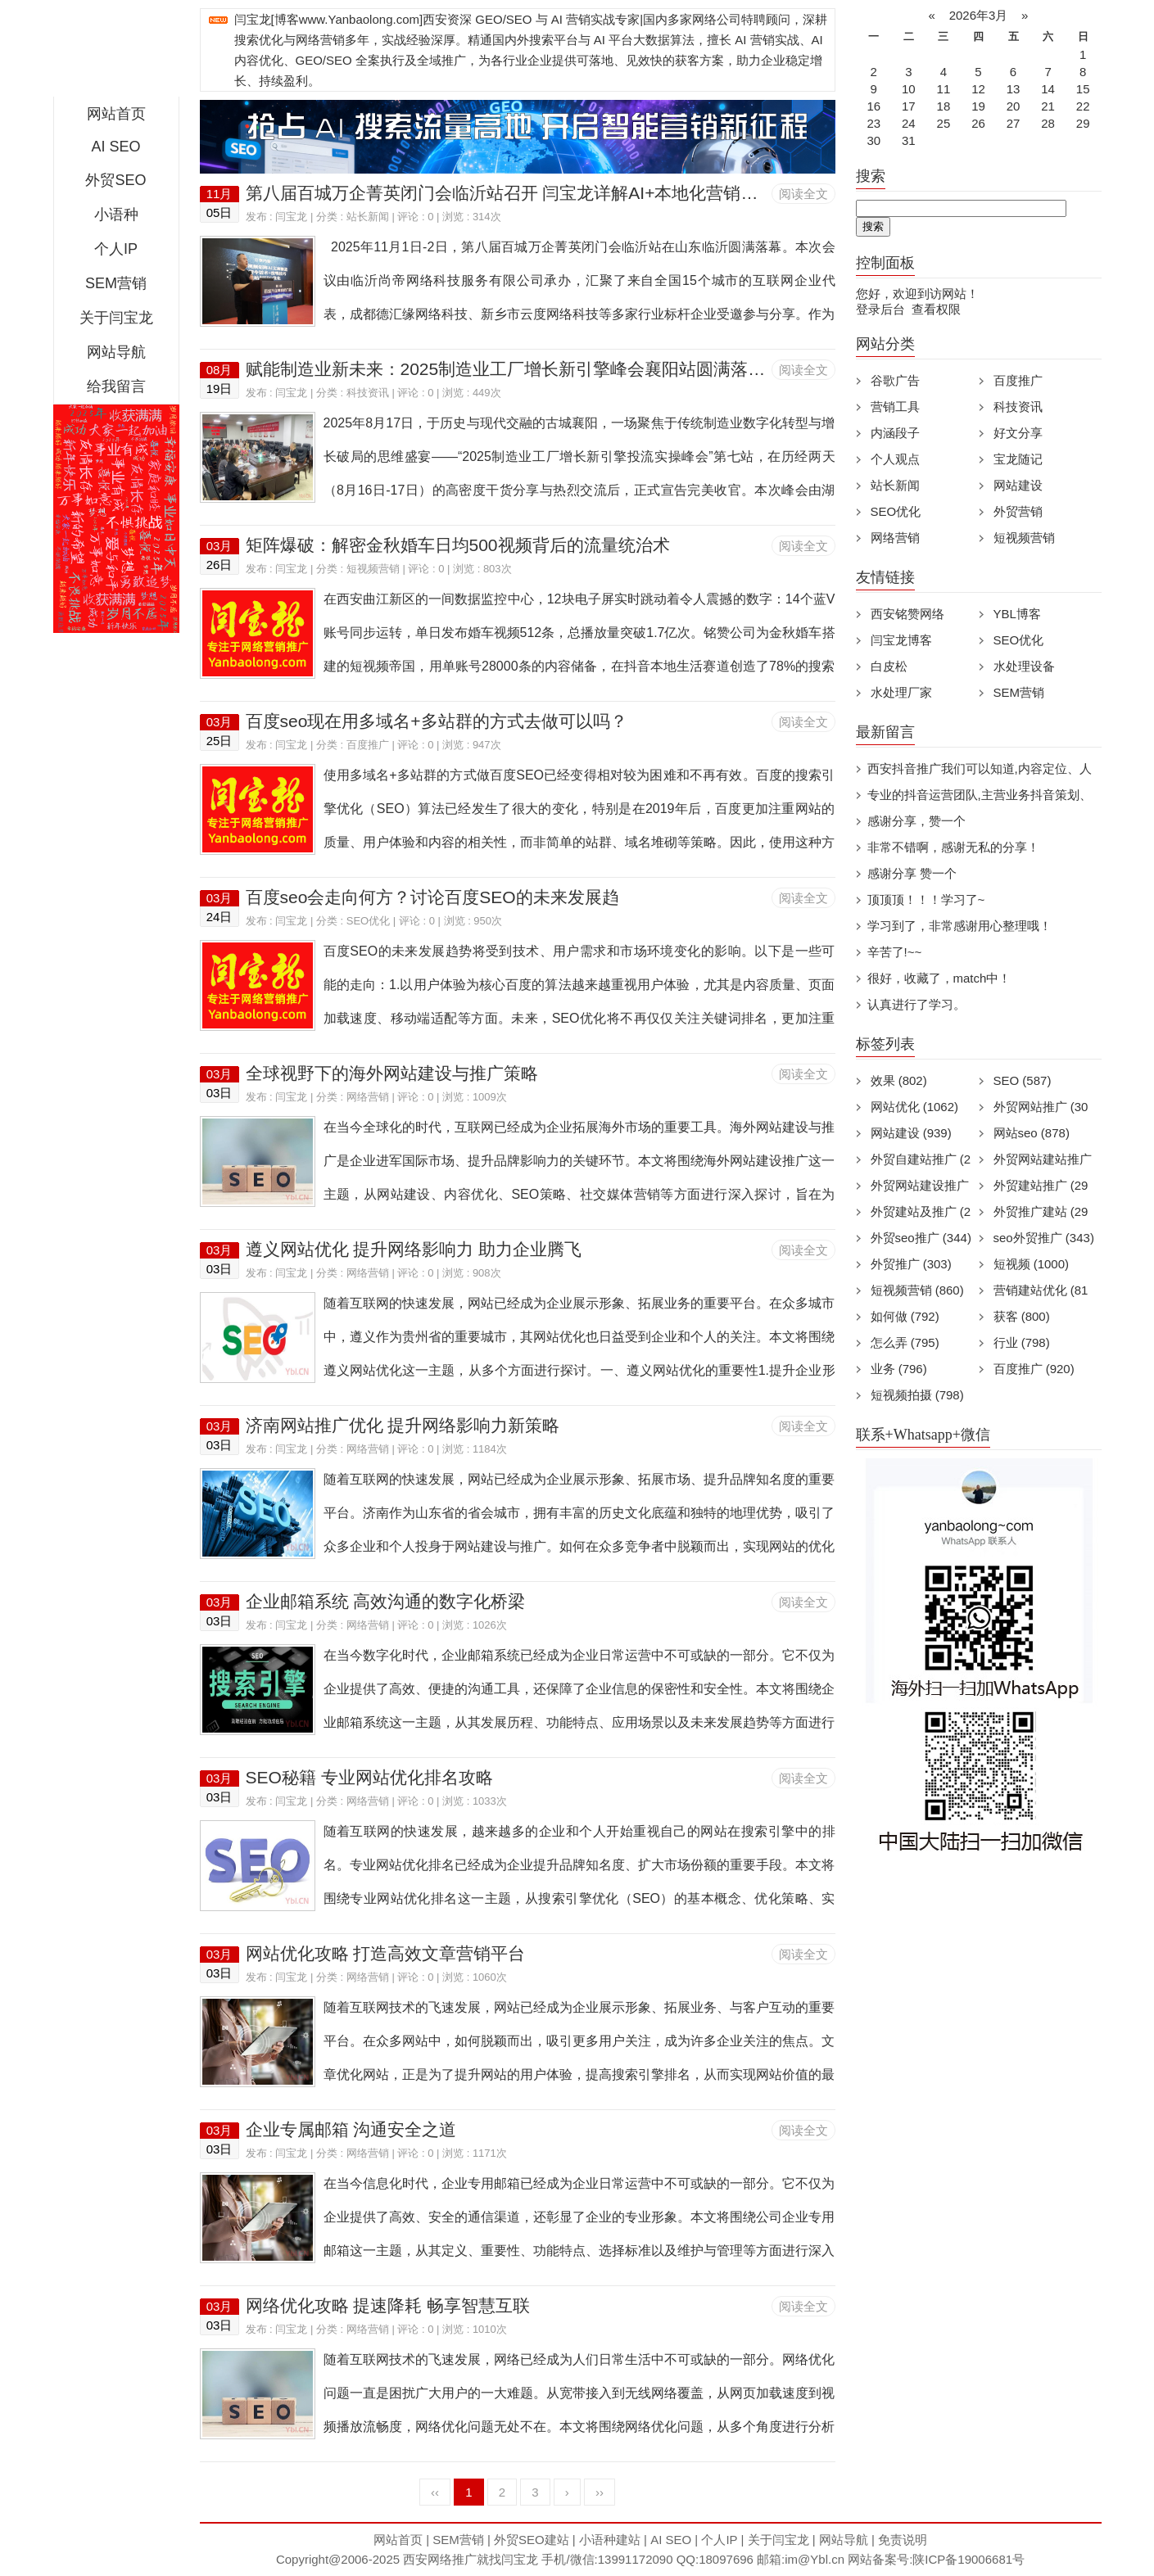 The image size is (1154, 2576). Describe the element at coordinates (1017, 614) in the screenshot. I see `YBL博客` at that location.